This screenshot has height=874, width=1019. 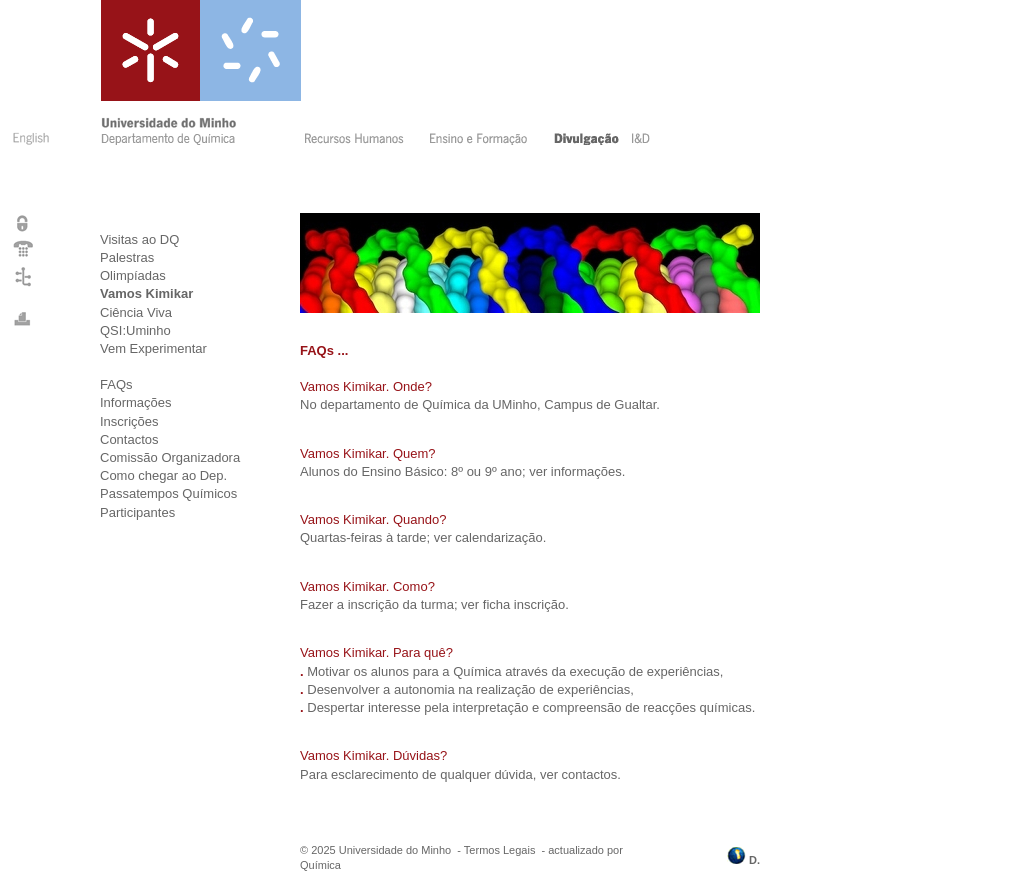 I want to click on Vem Experimentar, so click(x=153, y=348).